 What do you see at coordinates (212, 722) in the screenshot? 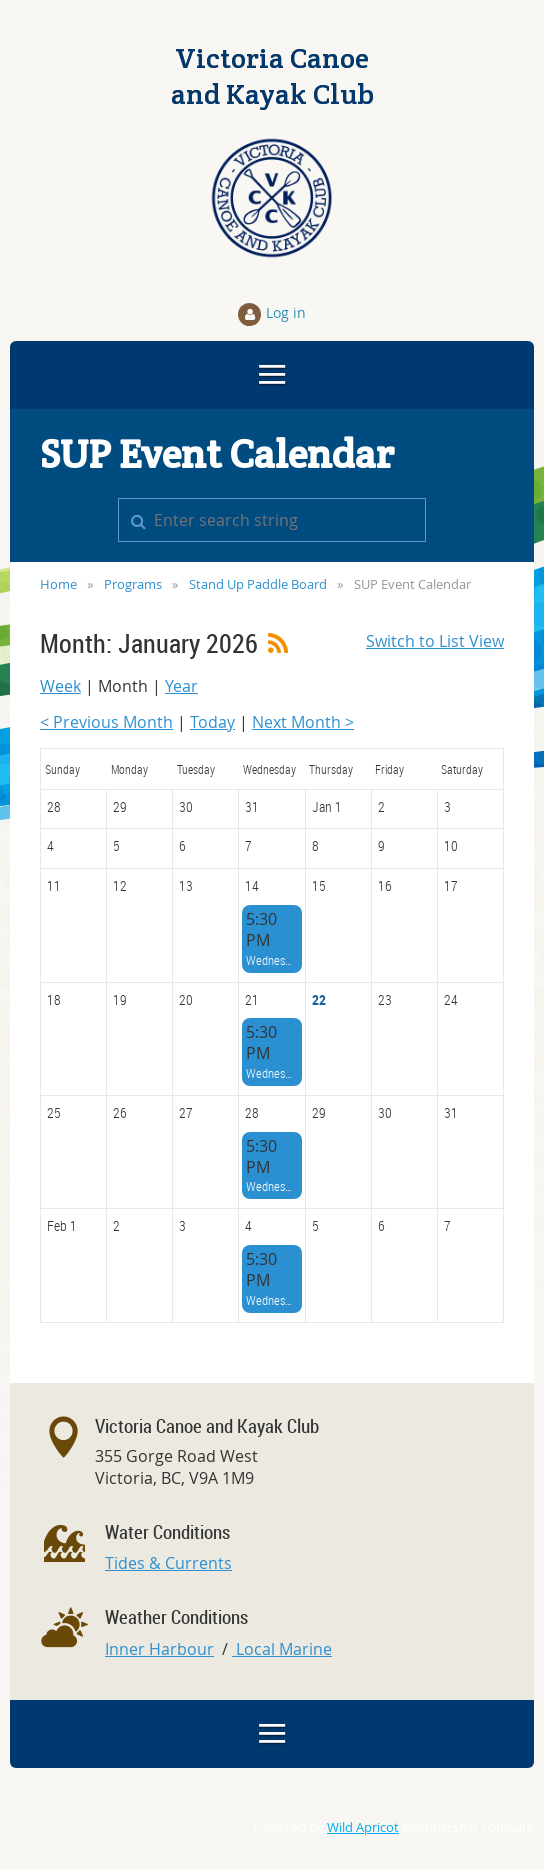
I see `Today` at bounding box center [212, 722].